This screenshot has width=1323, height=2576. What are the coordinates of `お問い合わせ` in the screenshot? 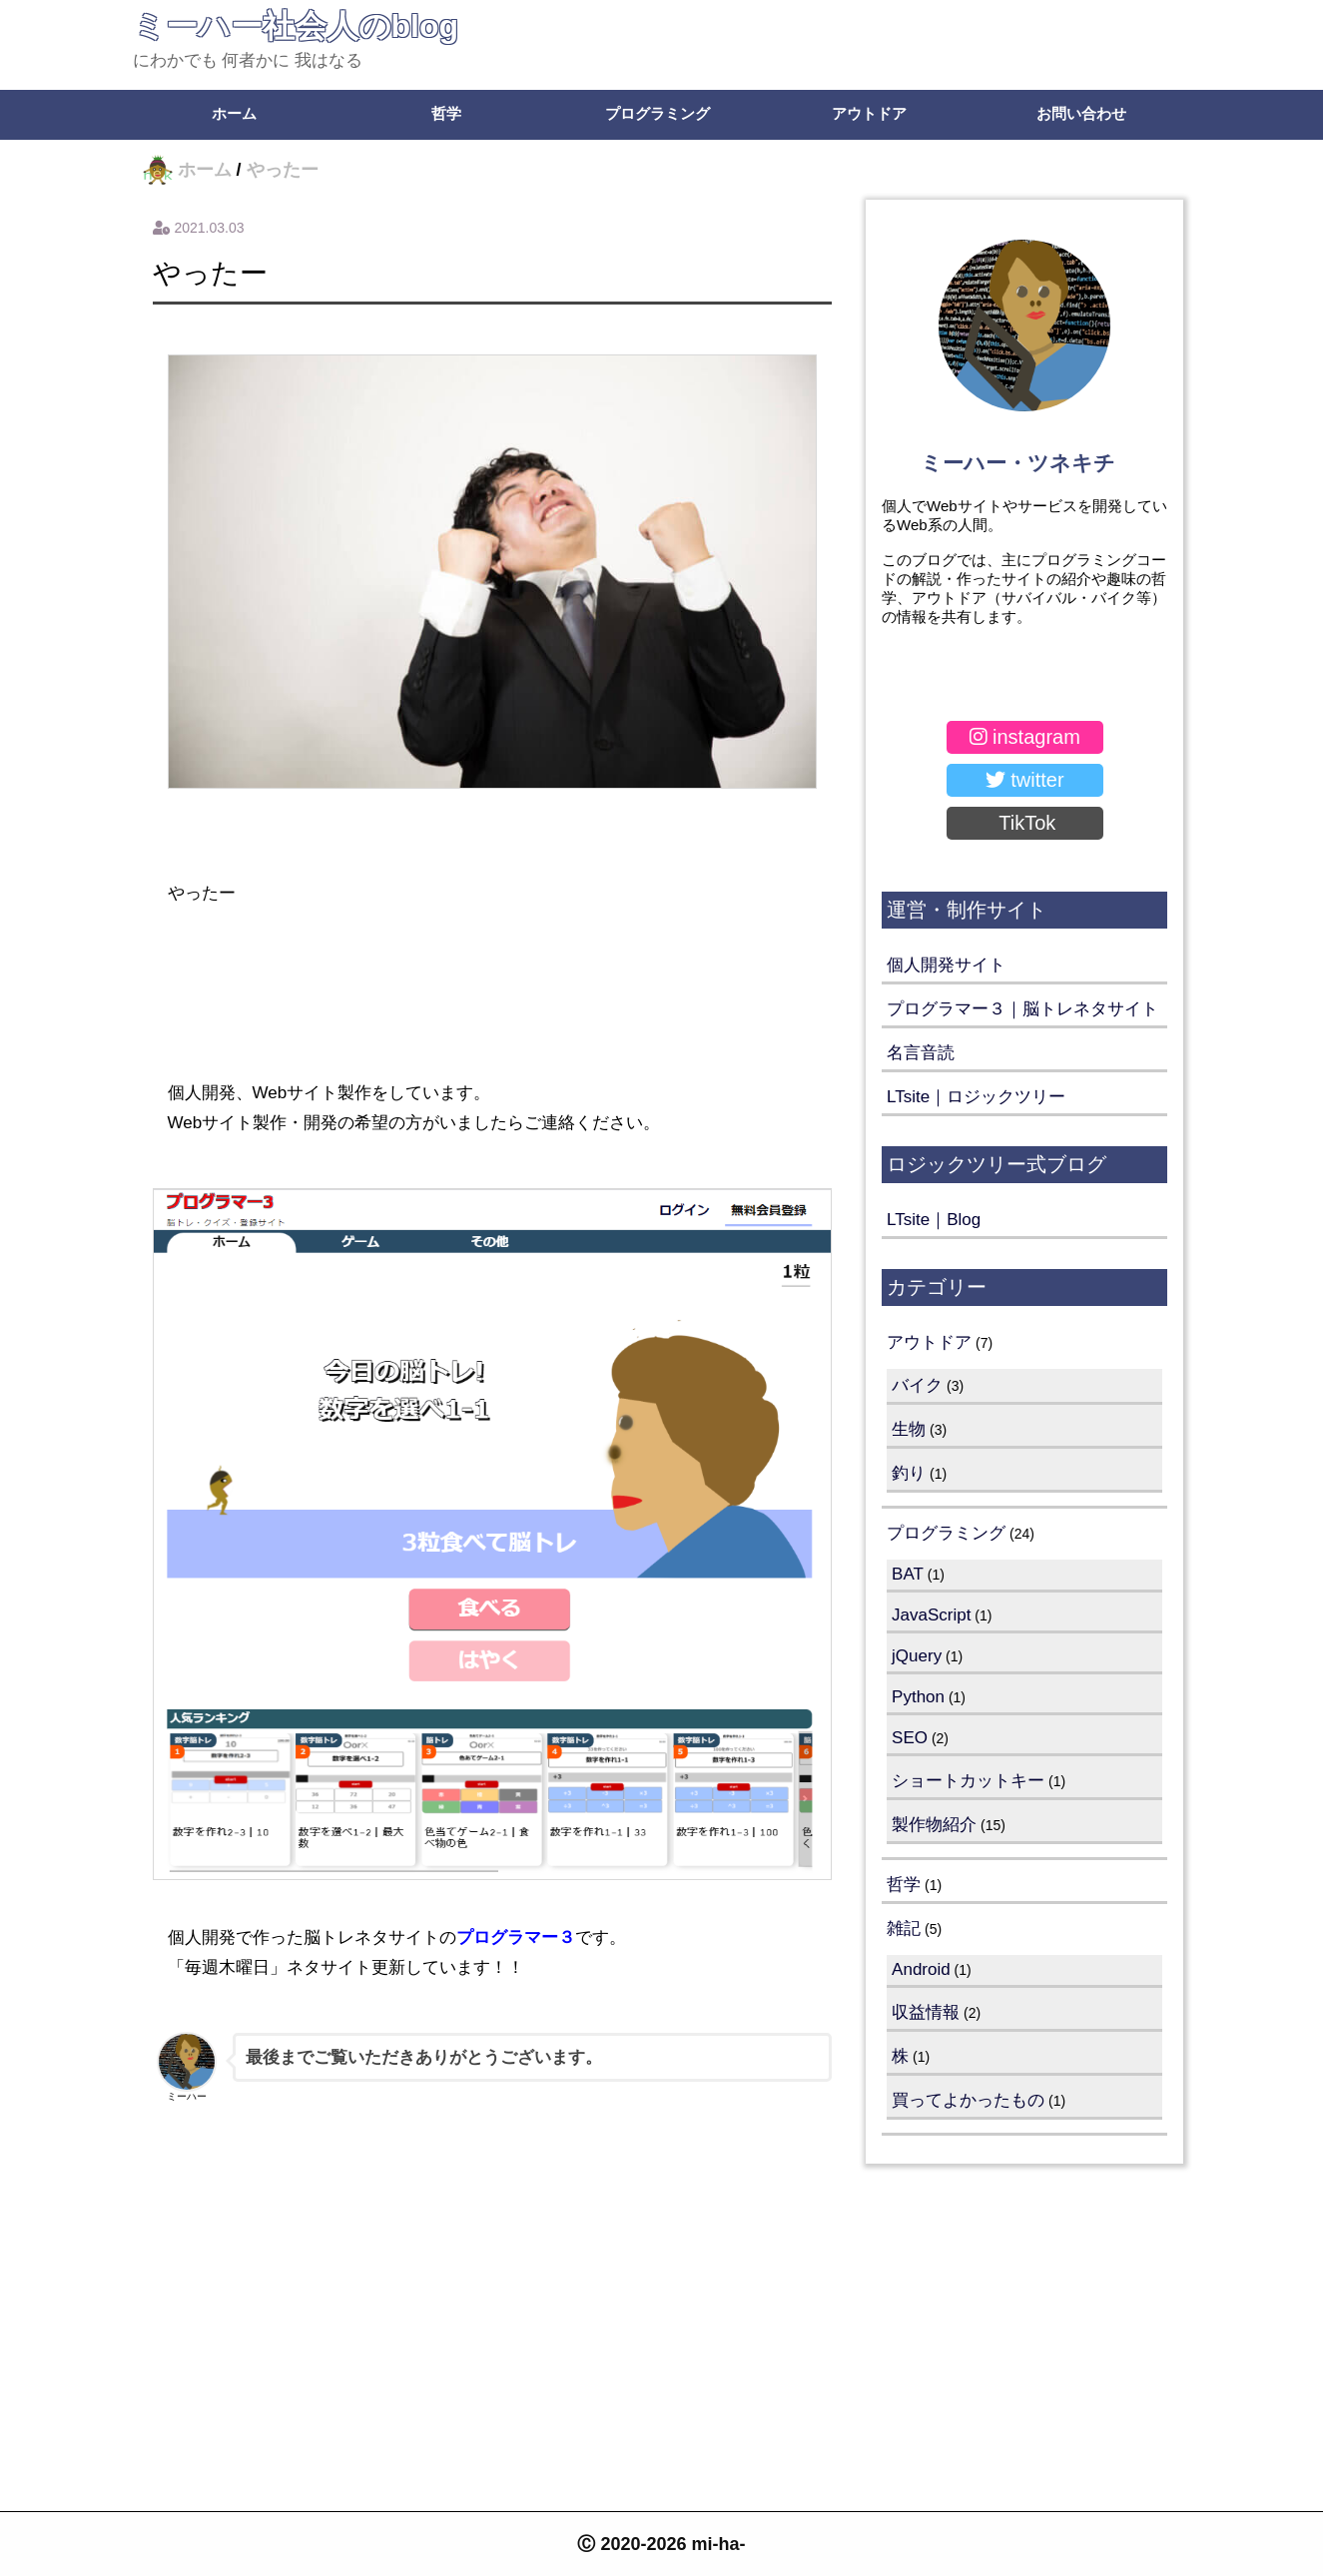 It's located at (1081, 113).